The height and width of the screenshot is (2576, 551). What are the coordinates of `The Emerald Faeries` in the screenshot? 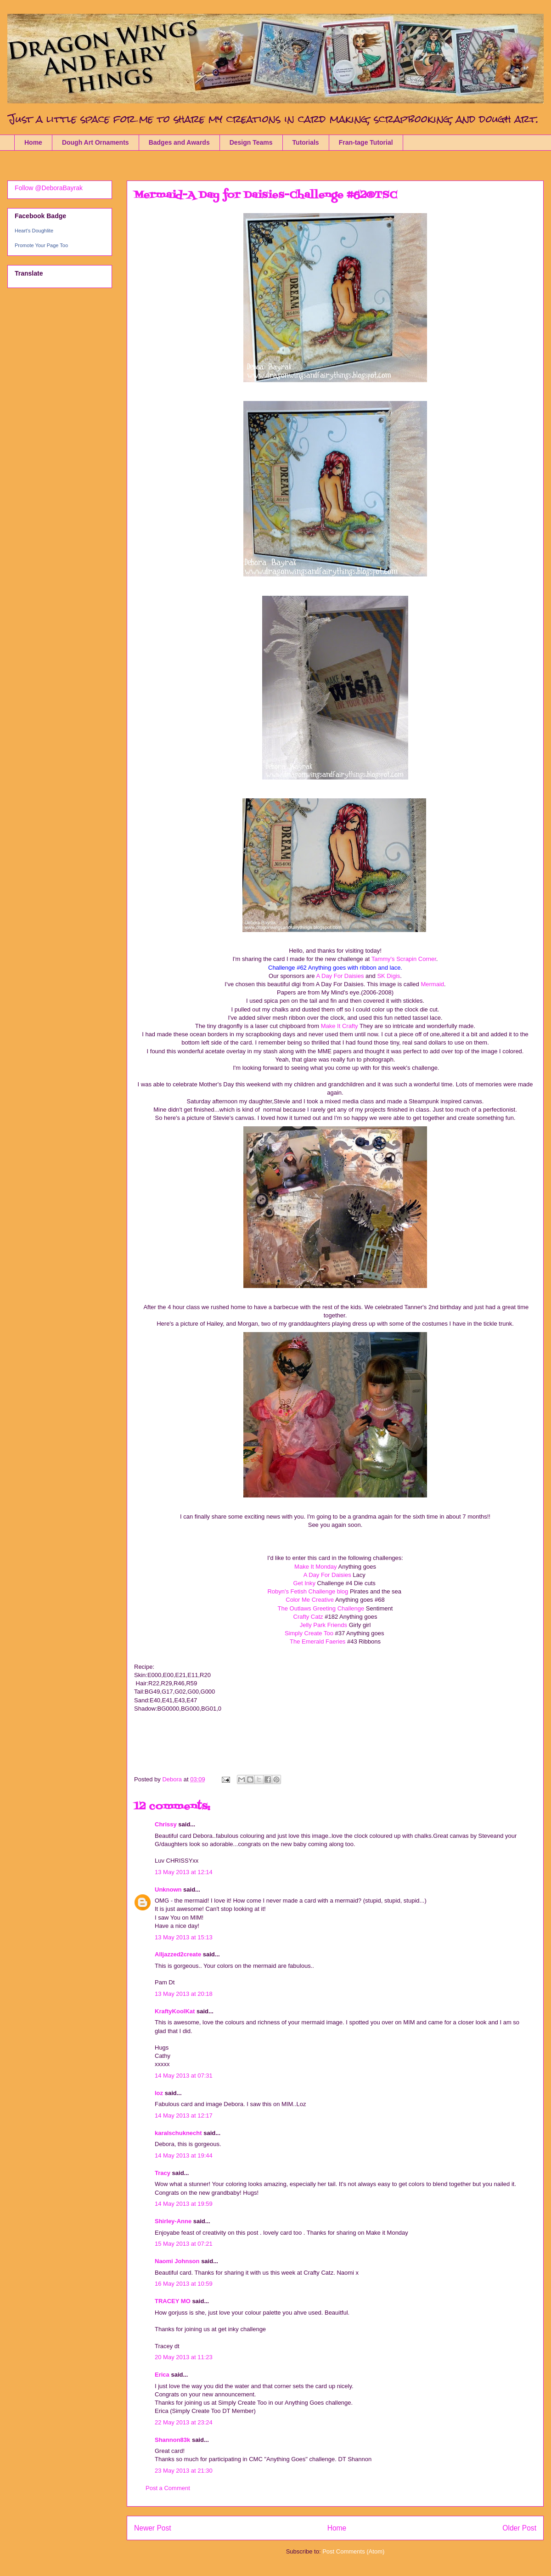 It's located at (317, 1641).